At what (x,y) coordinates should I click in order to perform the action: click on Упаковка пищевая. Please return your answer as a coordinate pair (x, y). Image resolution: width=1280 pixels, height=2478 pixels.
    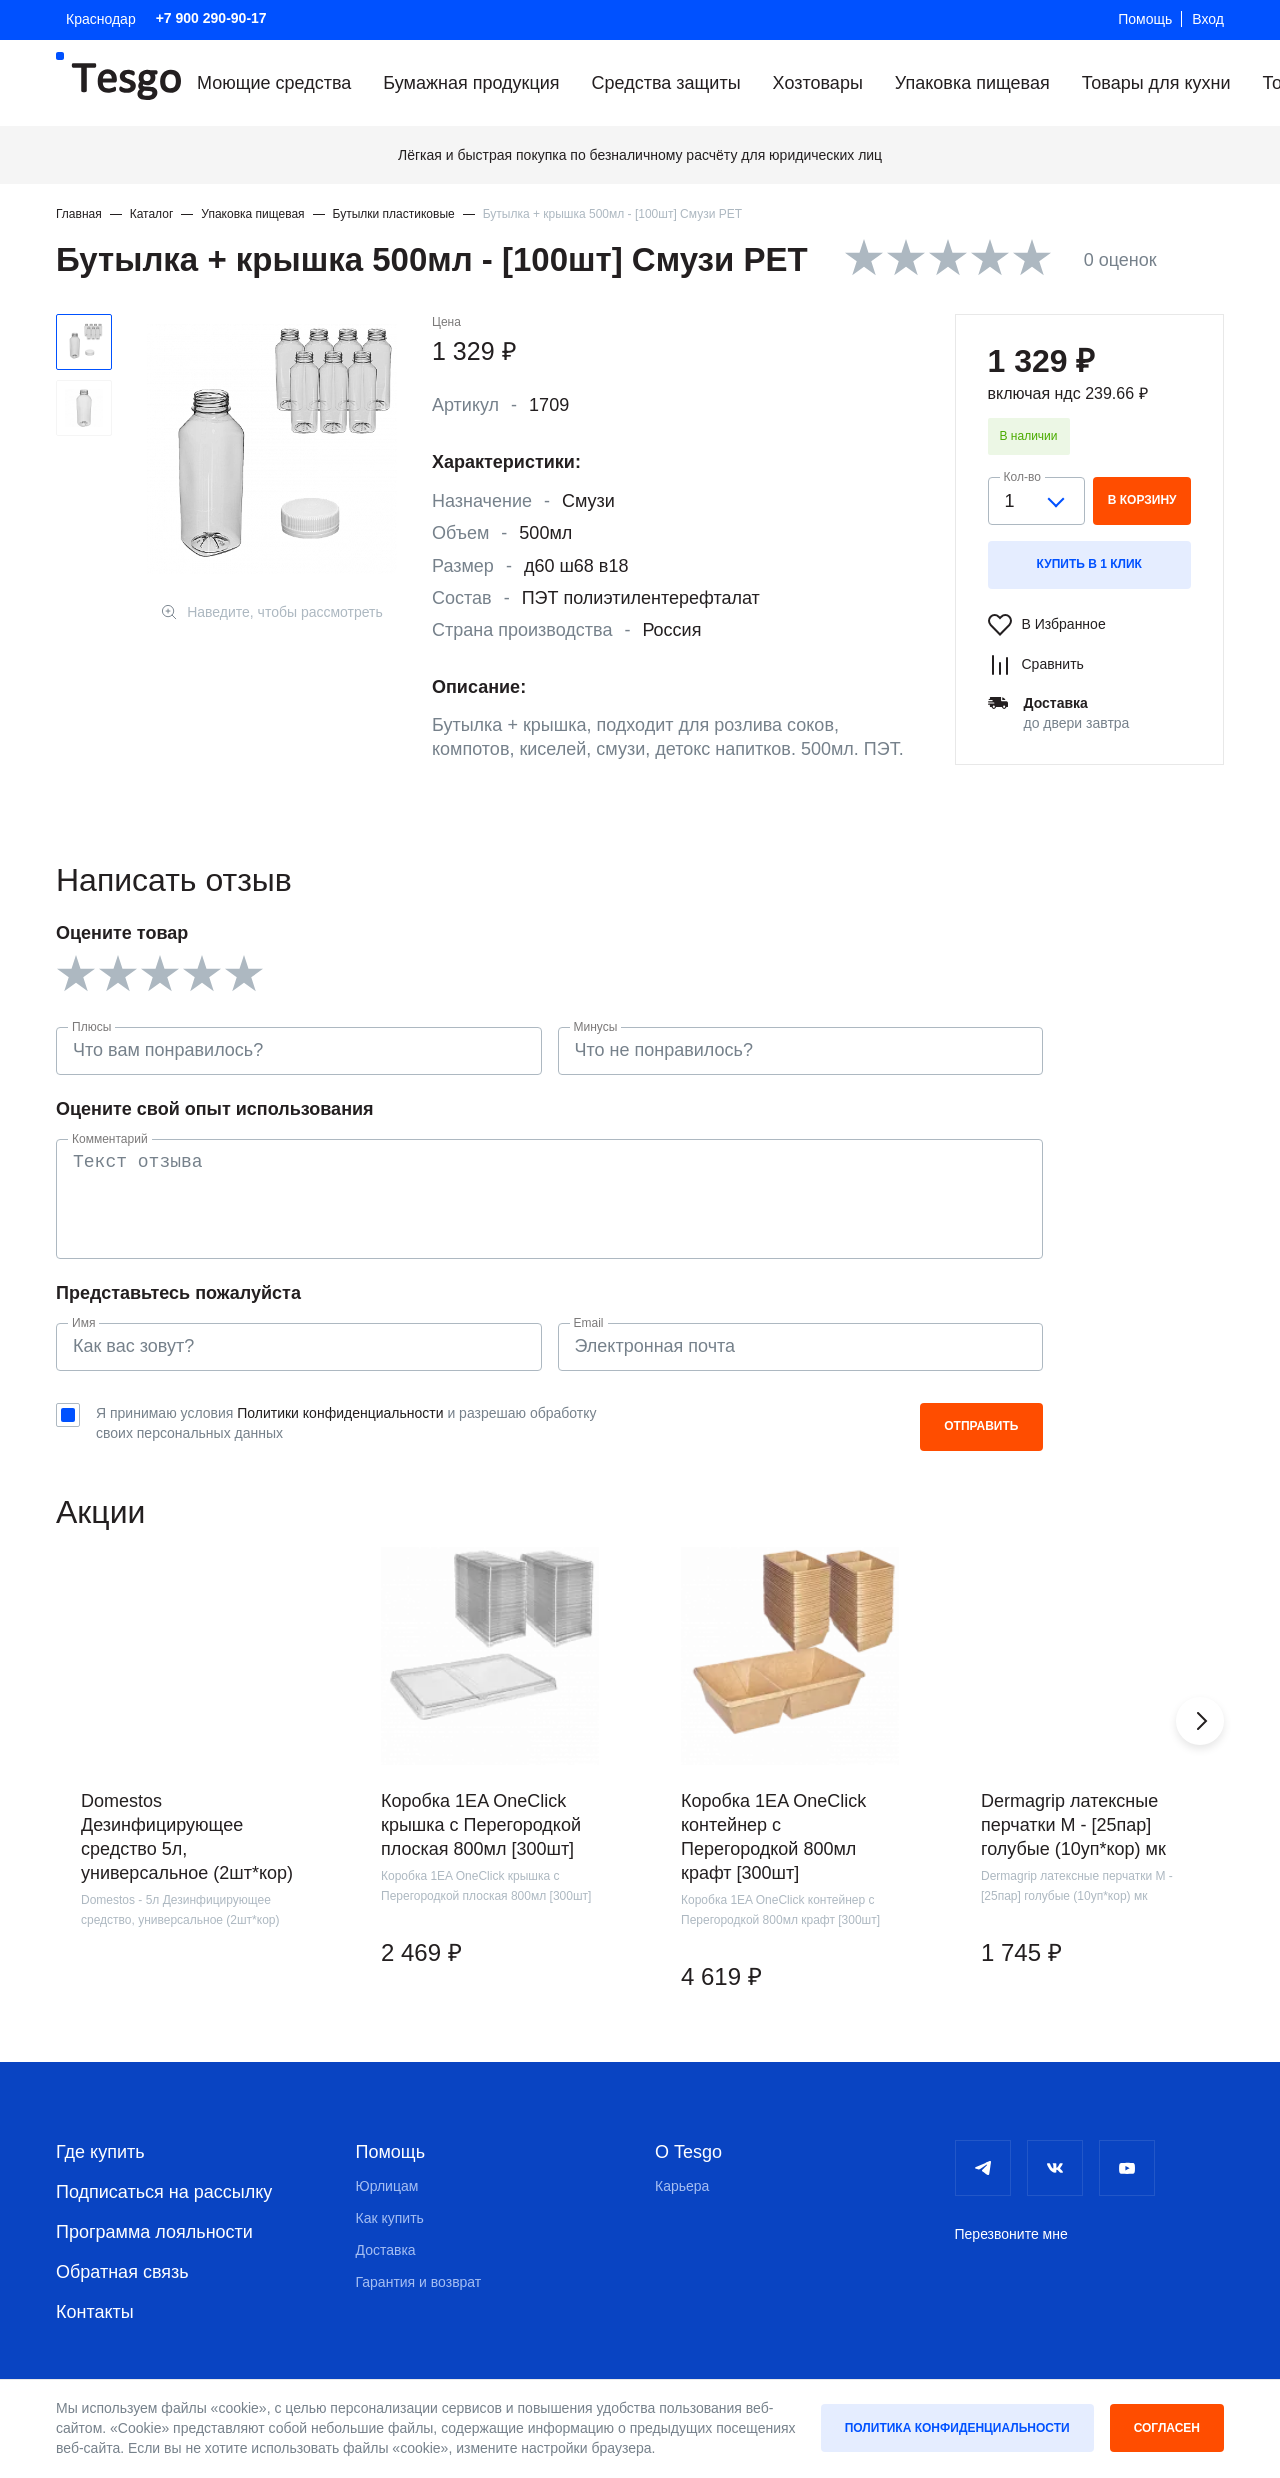
    Looking at the image, I should click on (972, 83).